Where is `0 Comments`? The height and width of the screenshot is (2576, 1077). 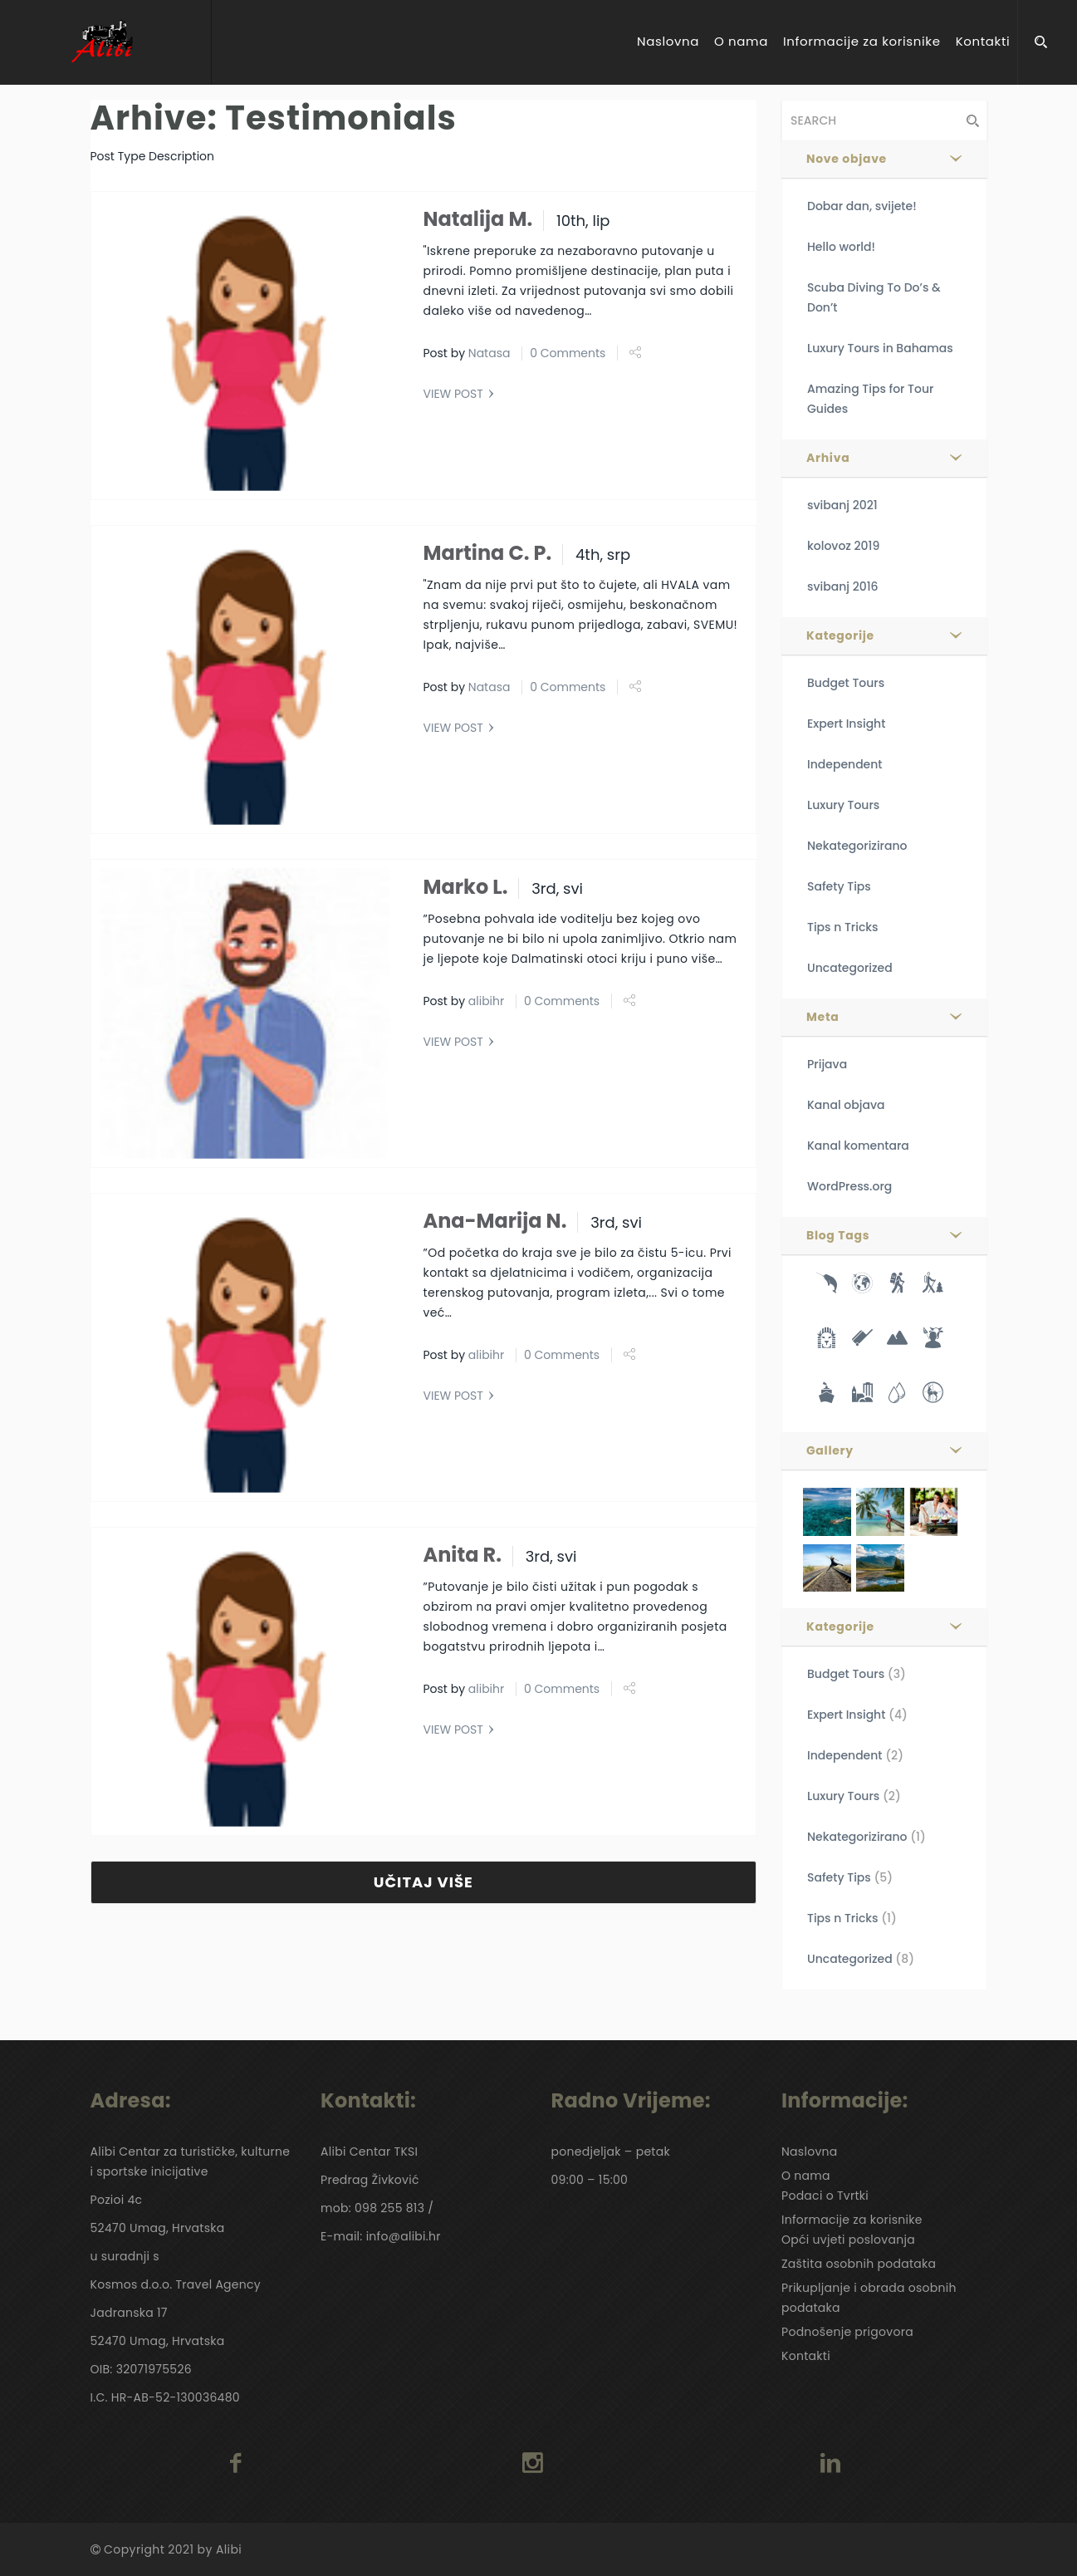
0 Comments is located at coordinates (567, 353).